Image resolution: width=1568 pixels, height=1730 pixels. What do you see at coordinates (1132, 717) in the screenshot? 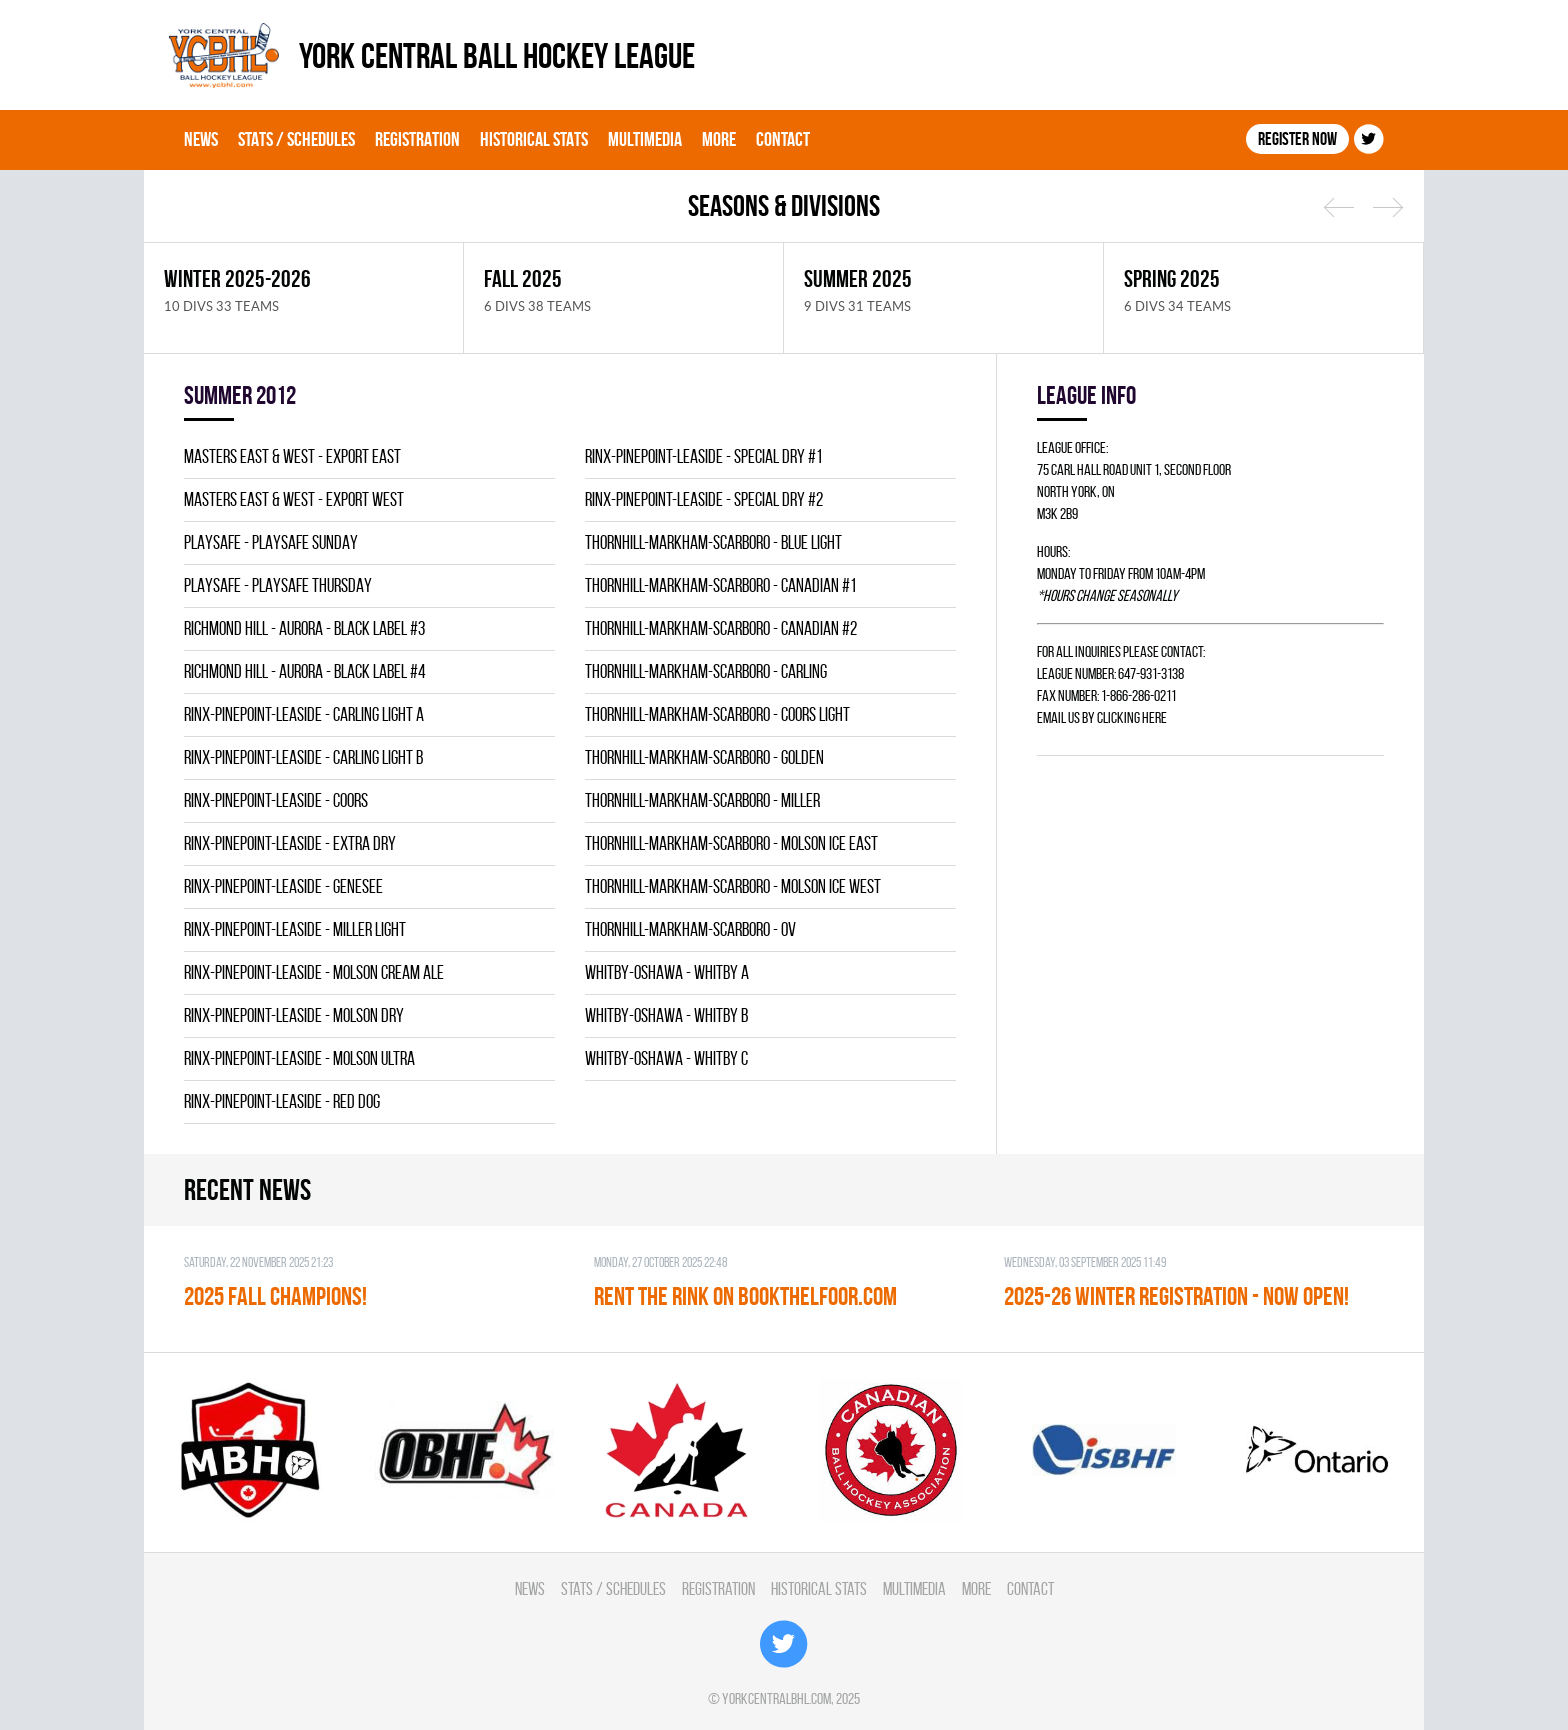
I see `clicking here` at bounding box center [1132, 717].